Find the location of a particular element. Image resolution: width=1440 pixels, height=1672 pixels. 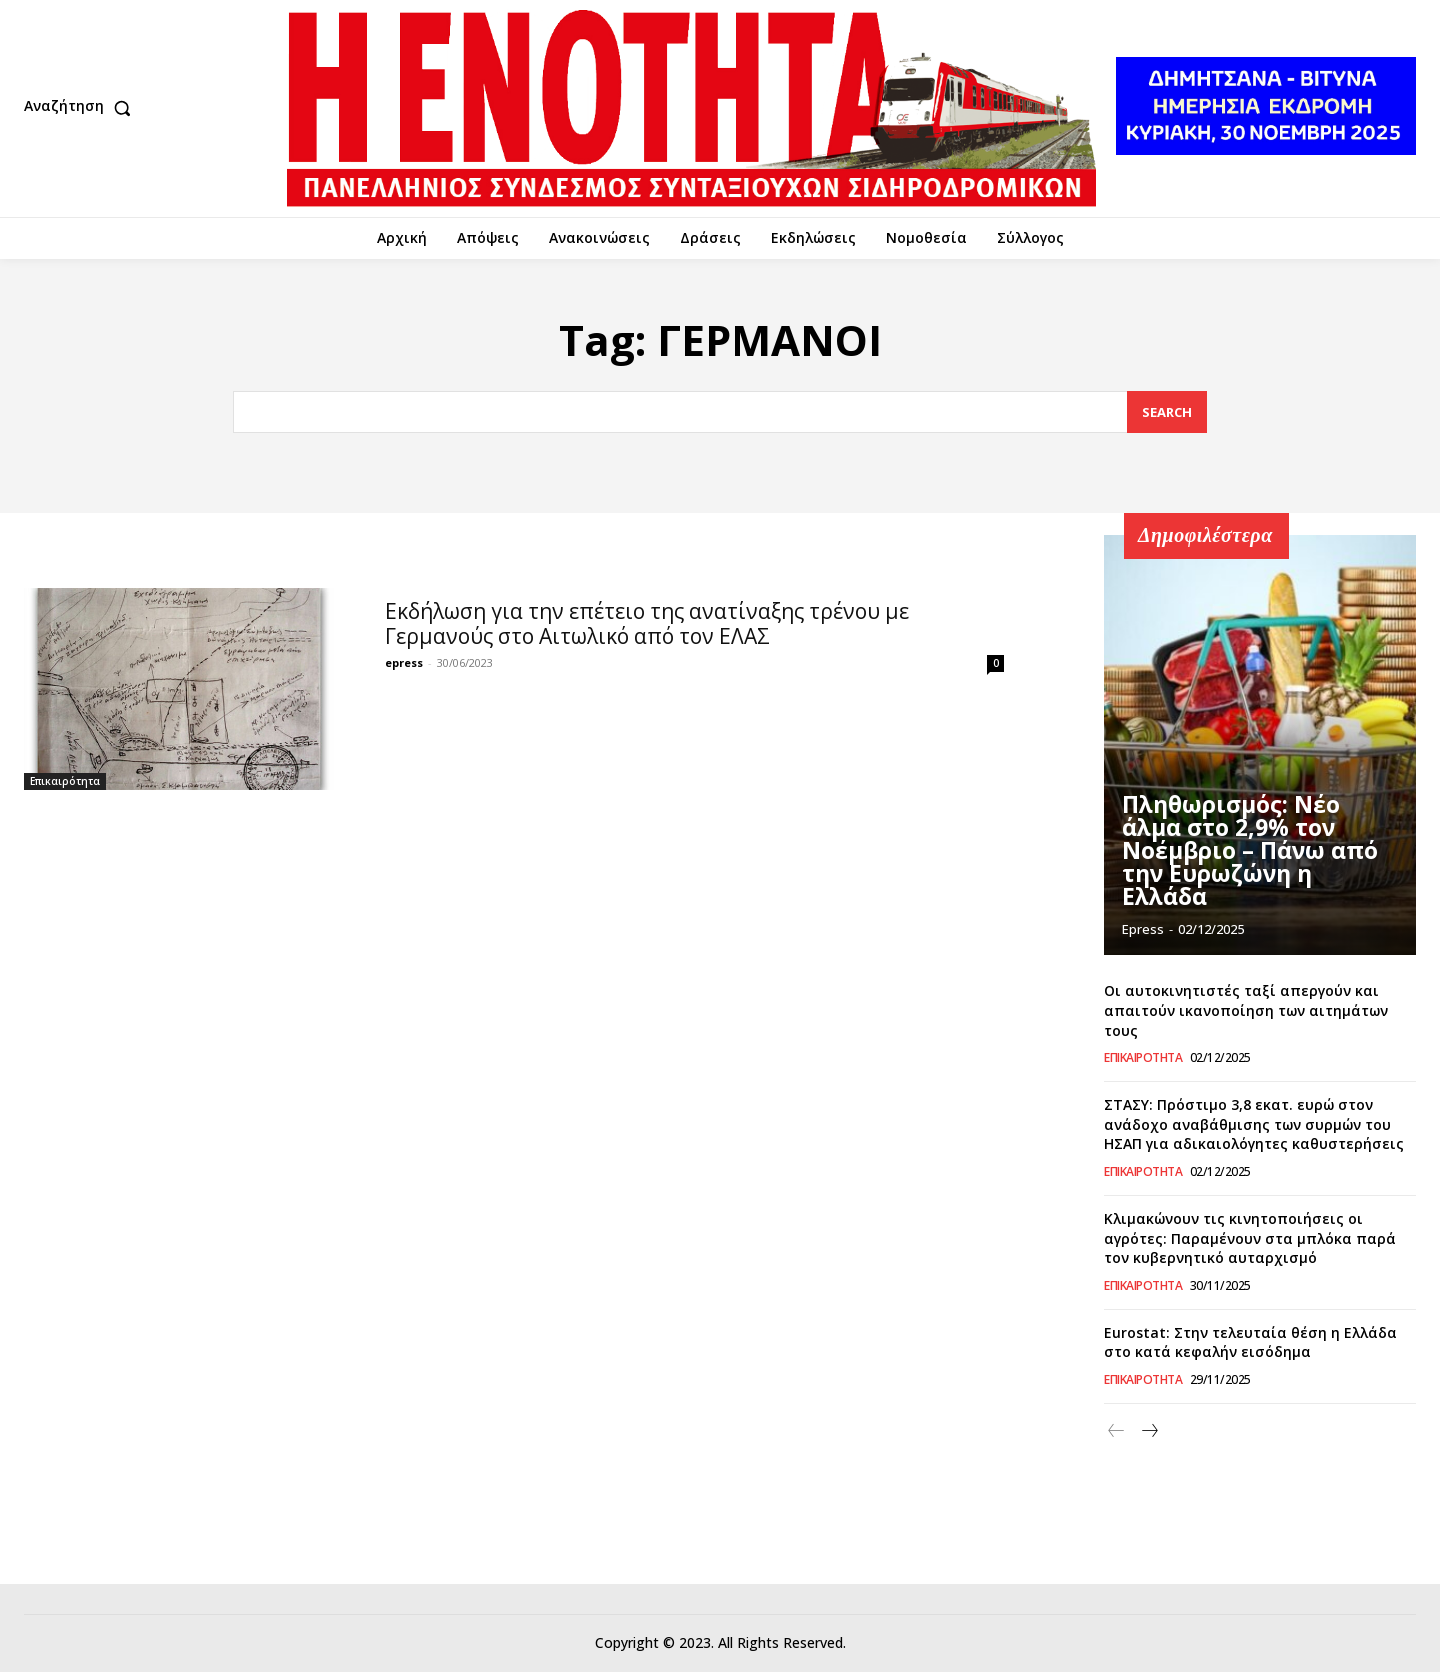

[Search] is located at coordinates (1167, 412).